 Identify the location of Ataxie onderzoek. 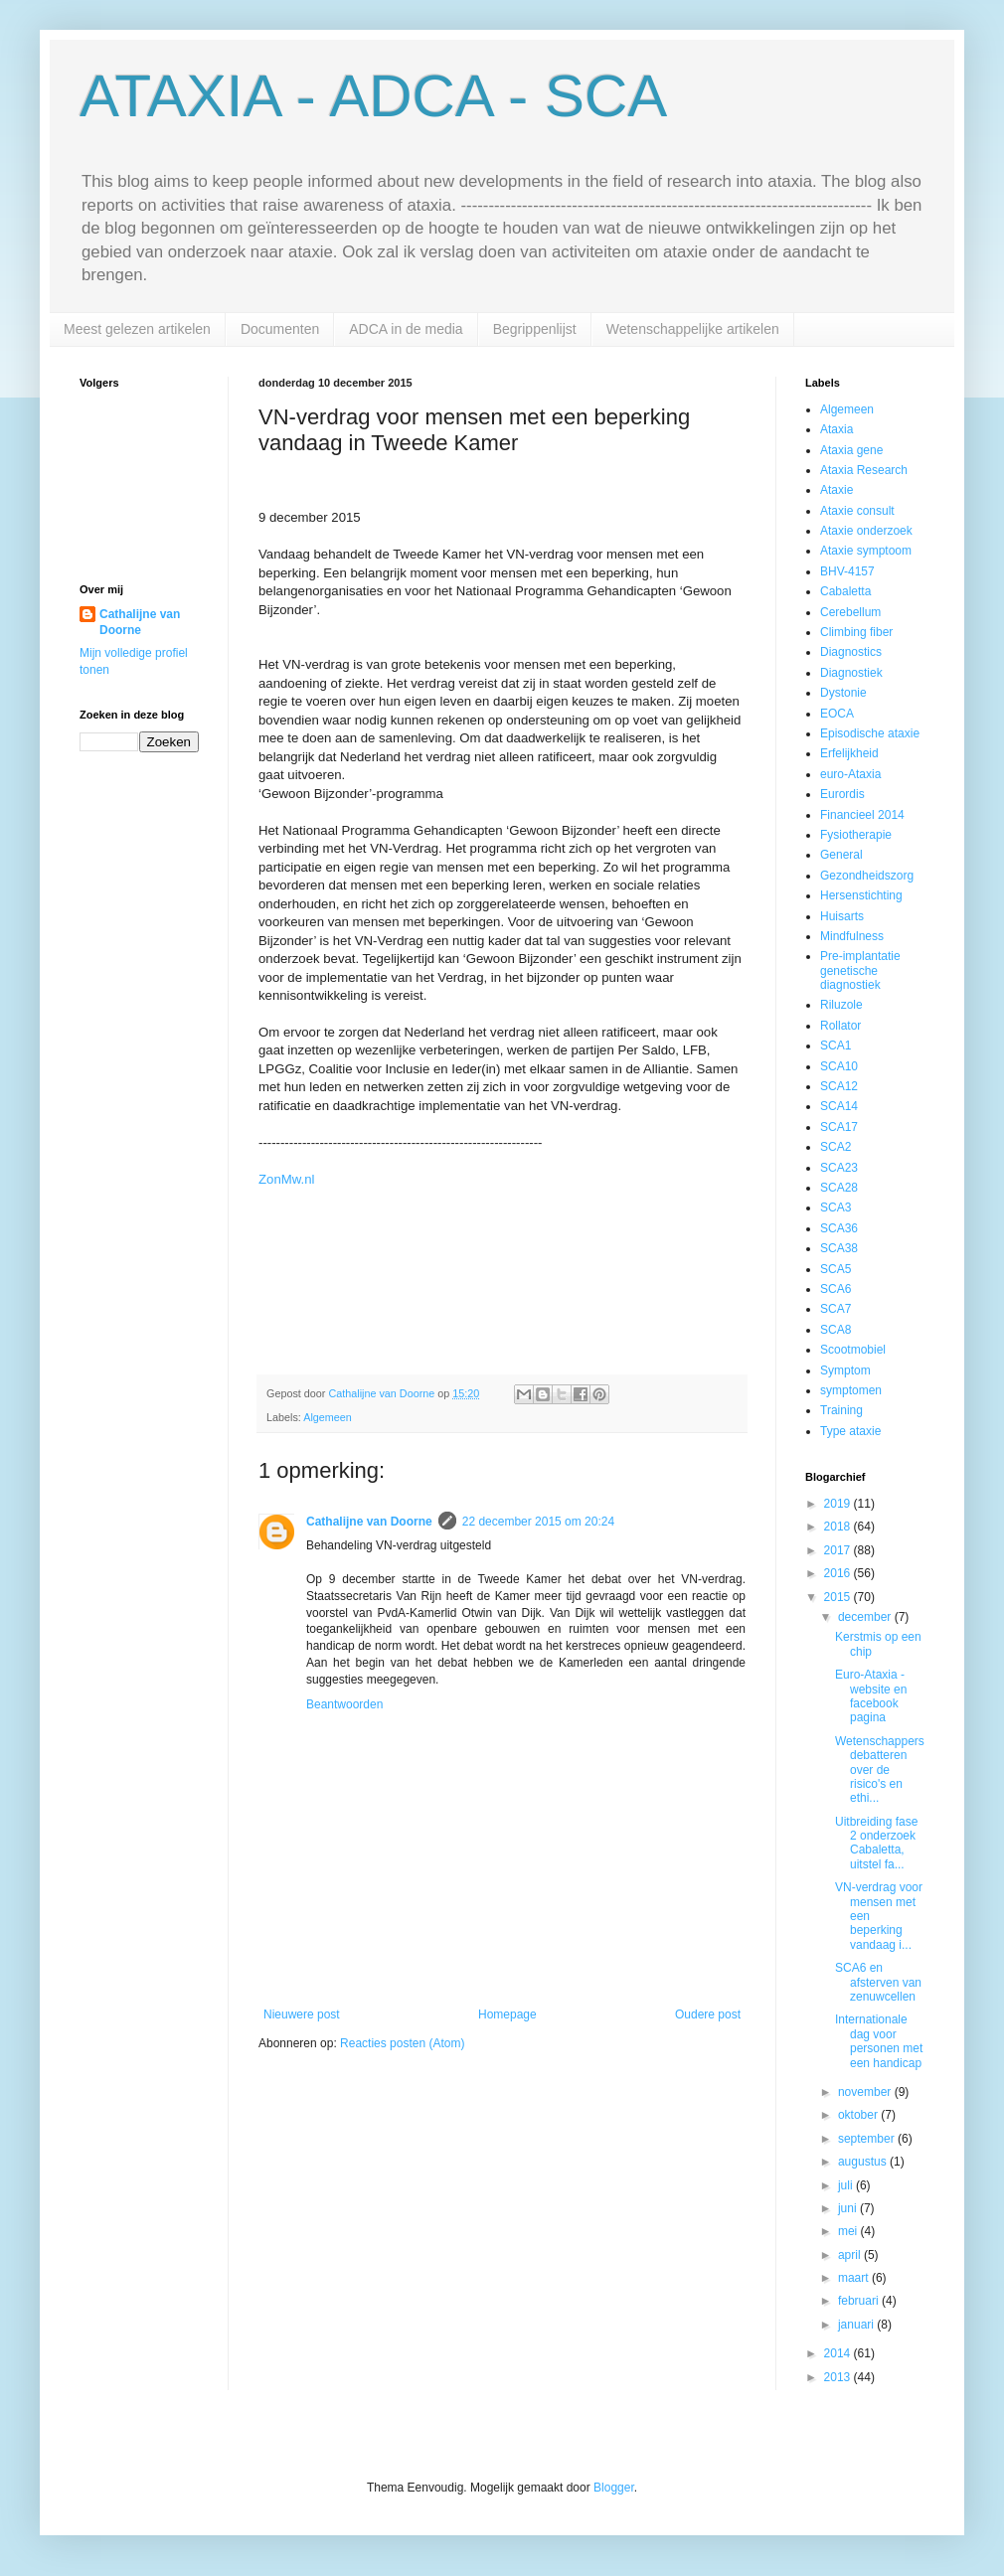
(866, 531).